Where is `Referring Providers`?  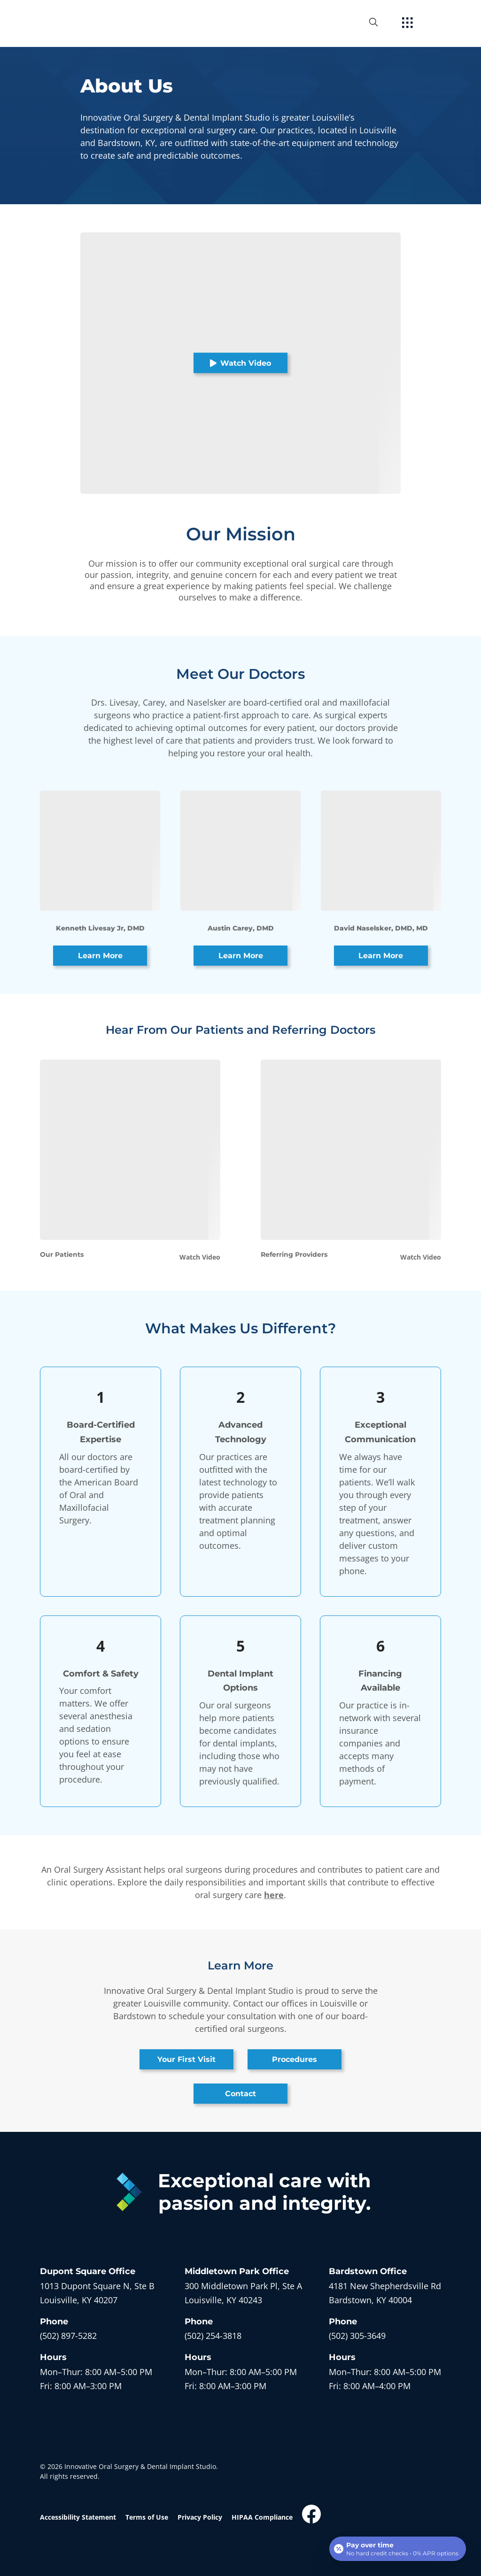 Referring Providers is located at coordinates (294, 1254).